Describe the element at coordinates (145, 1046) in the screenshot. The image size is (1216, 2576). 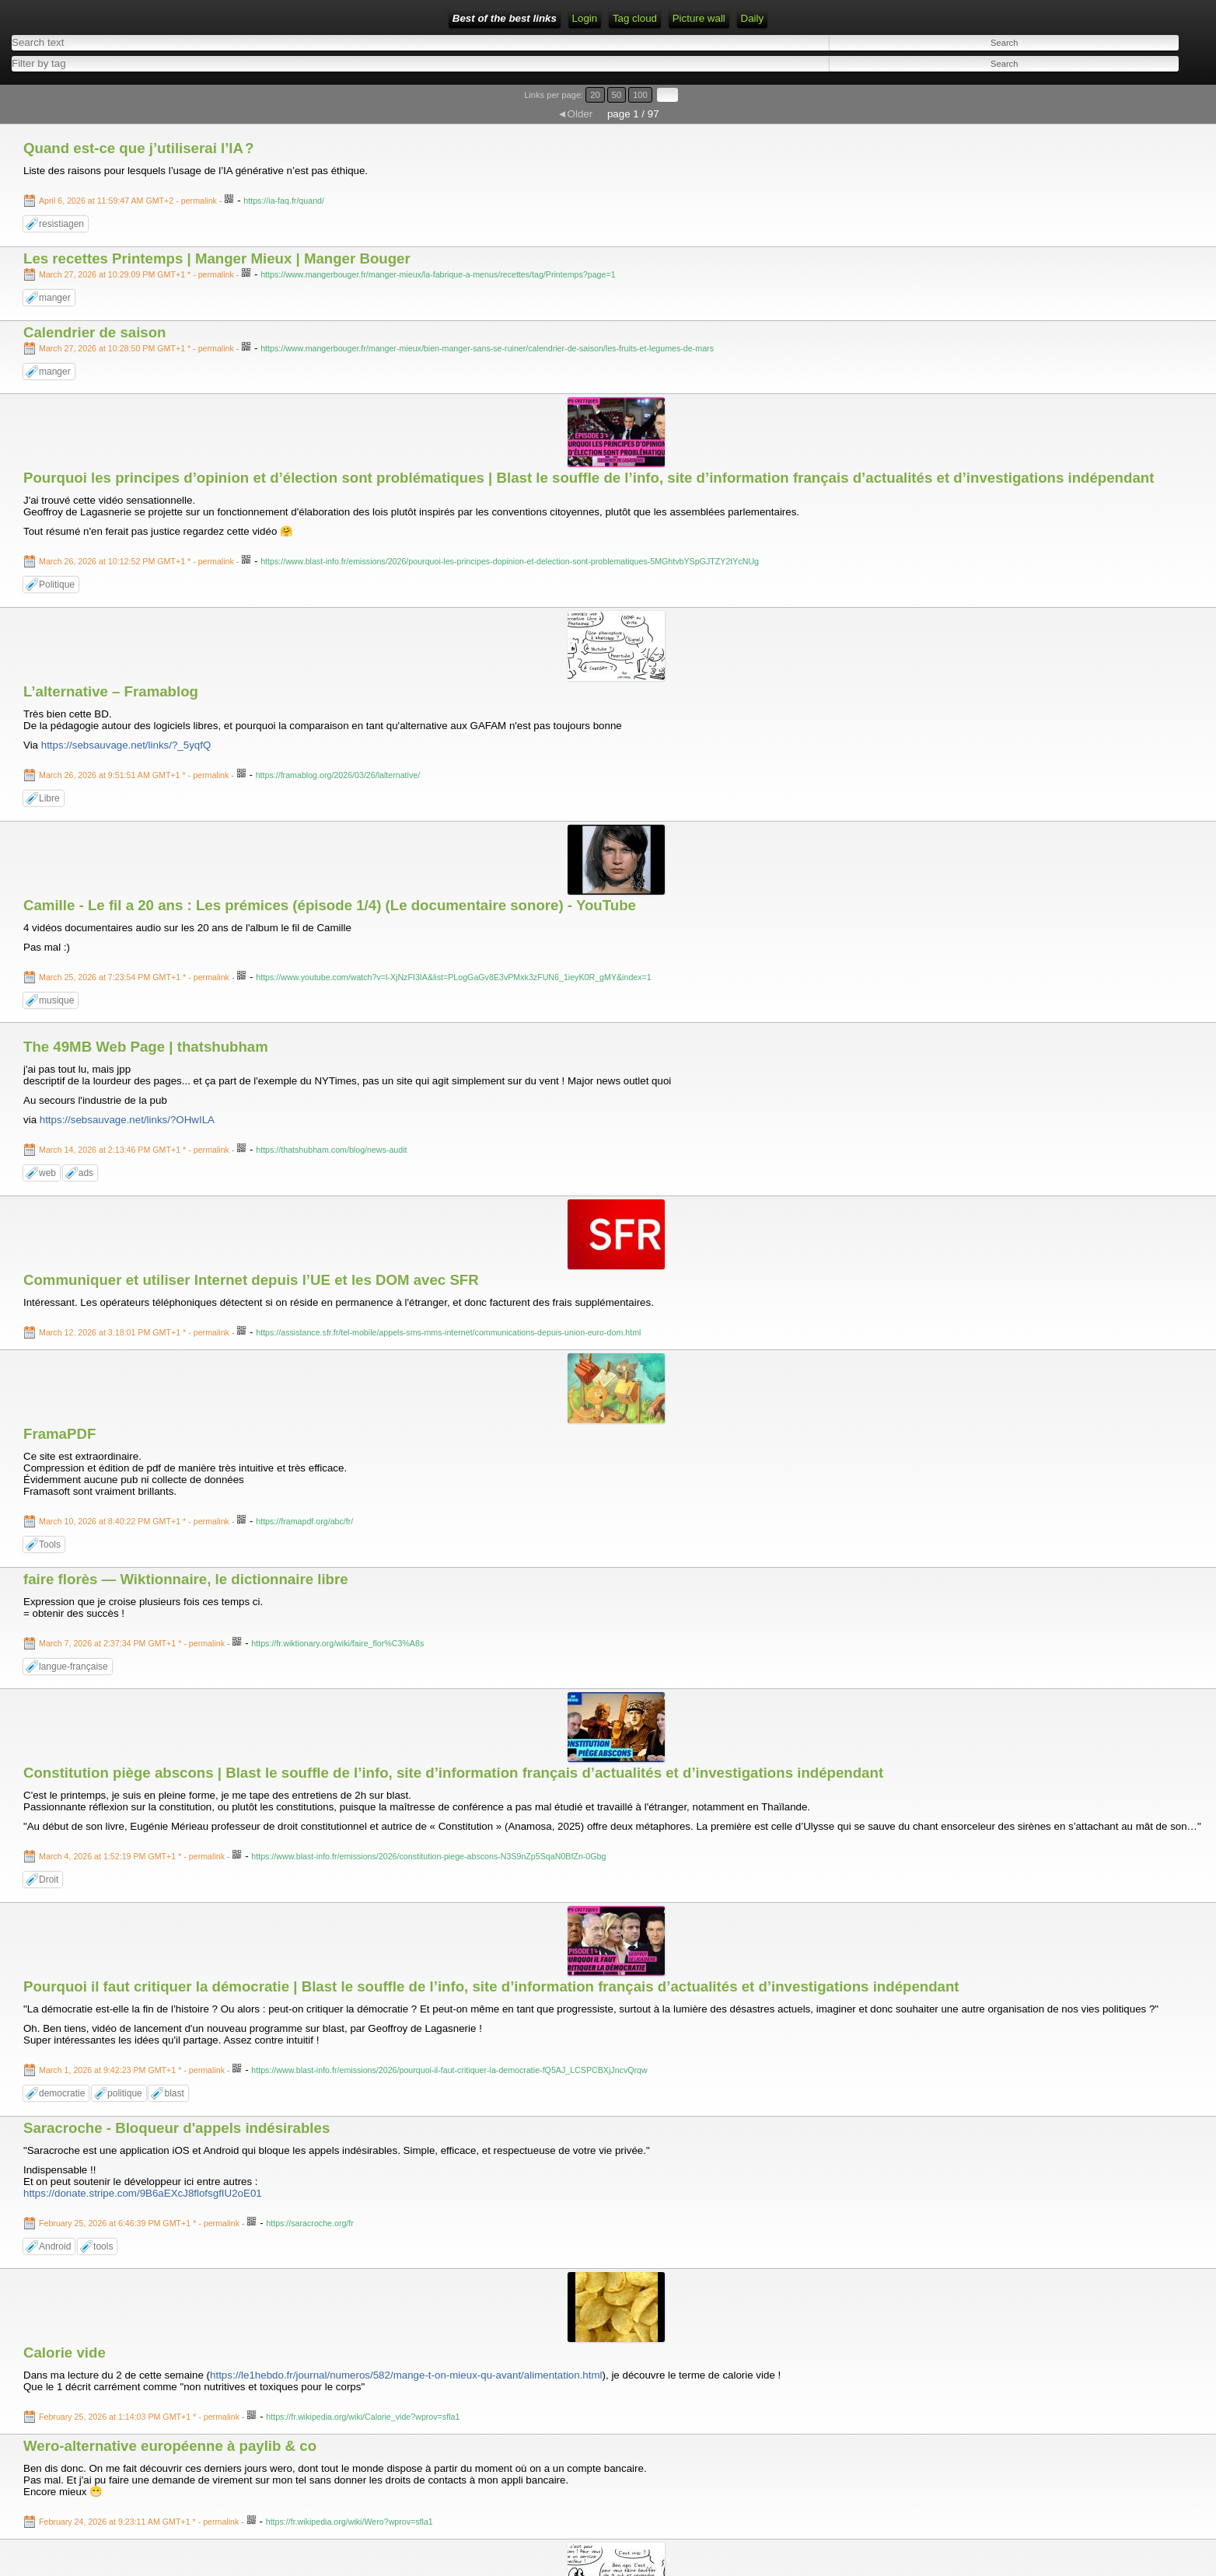
I see `The 49MB Web Page | thatshubham` at that location.